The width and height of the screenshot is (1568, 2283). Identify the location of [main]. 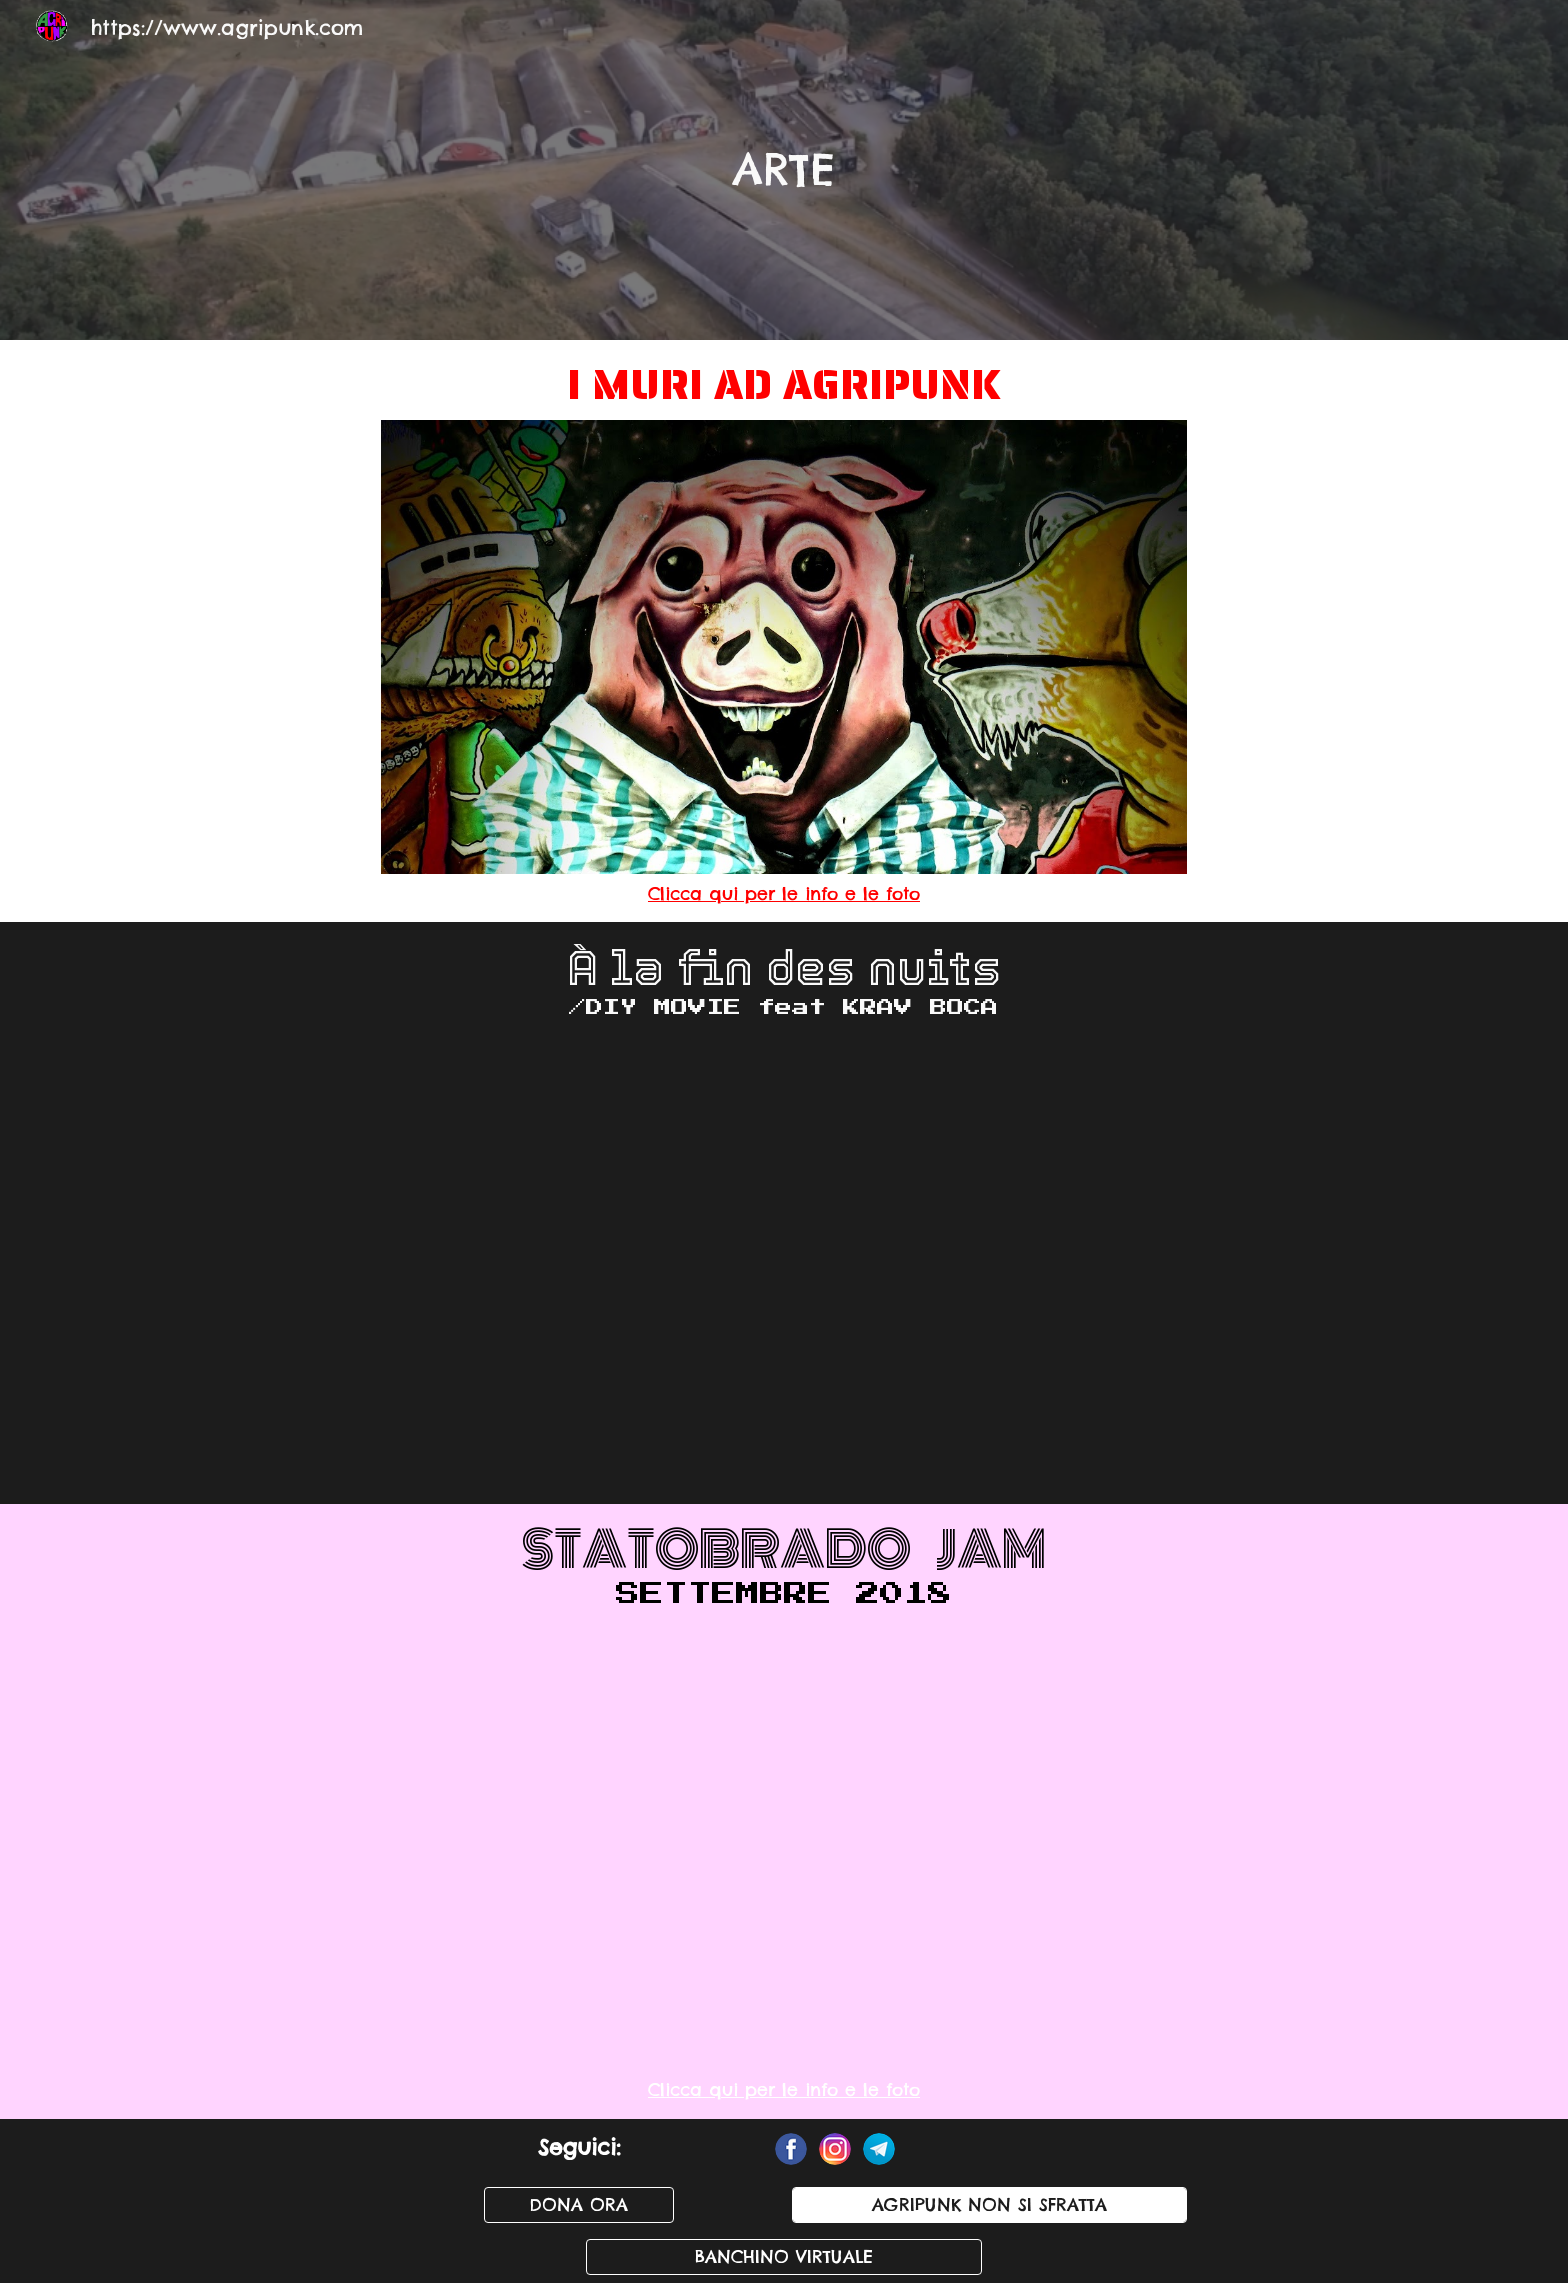
(784, 169).